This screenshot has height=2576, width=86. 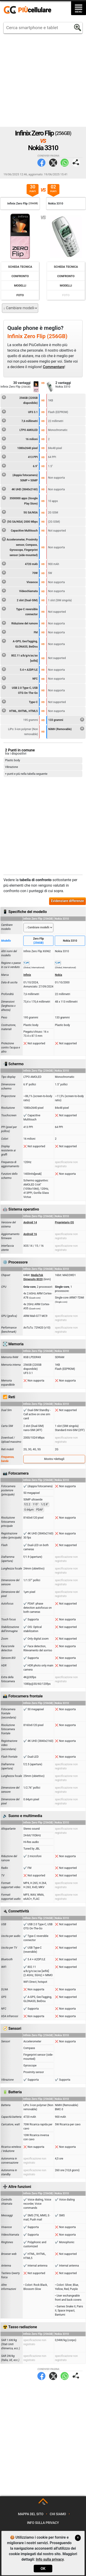 I want to click on NiMH (Removable), so click(x=66, y=728).